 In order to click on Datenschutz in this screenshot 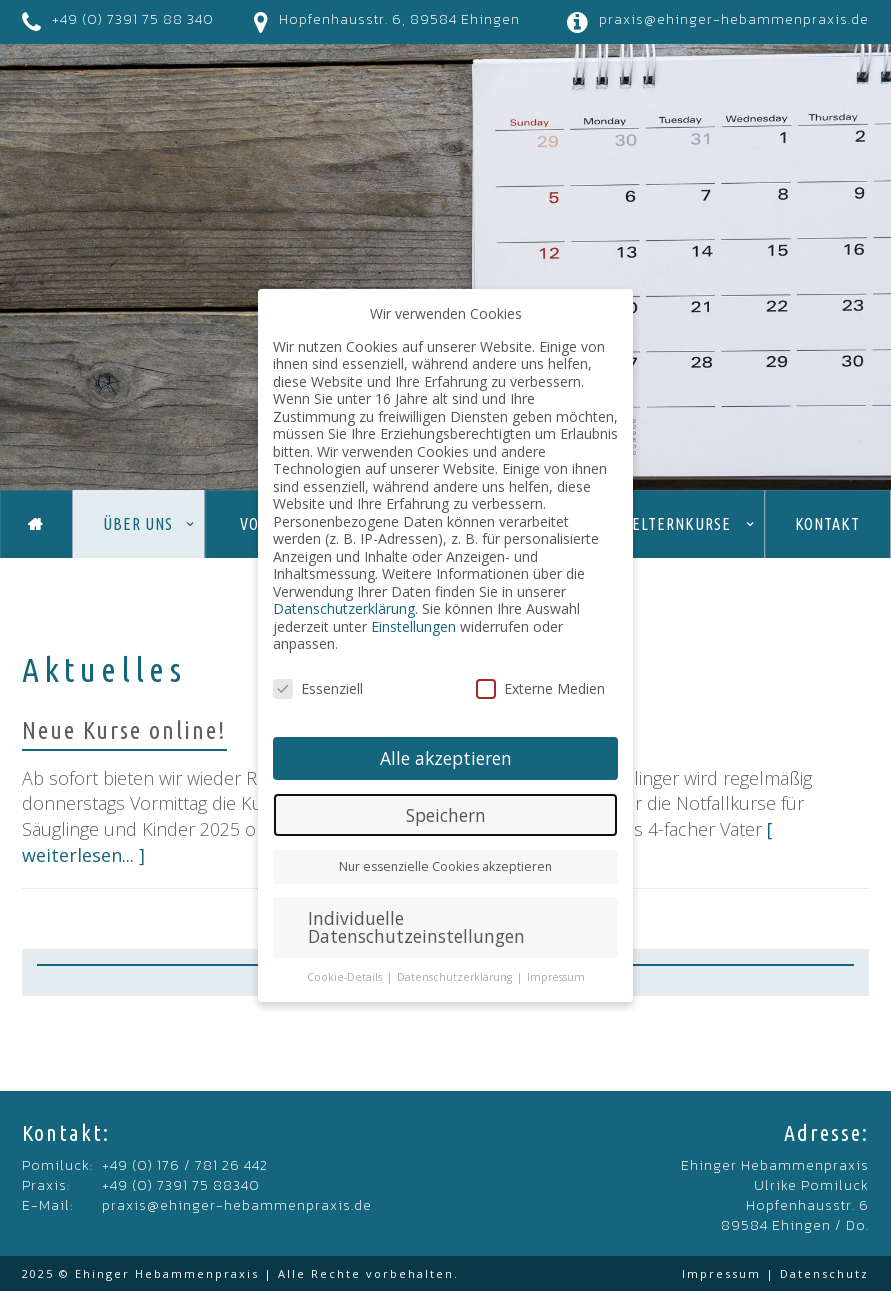, I will do `click(824, 1273)`.